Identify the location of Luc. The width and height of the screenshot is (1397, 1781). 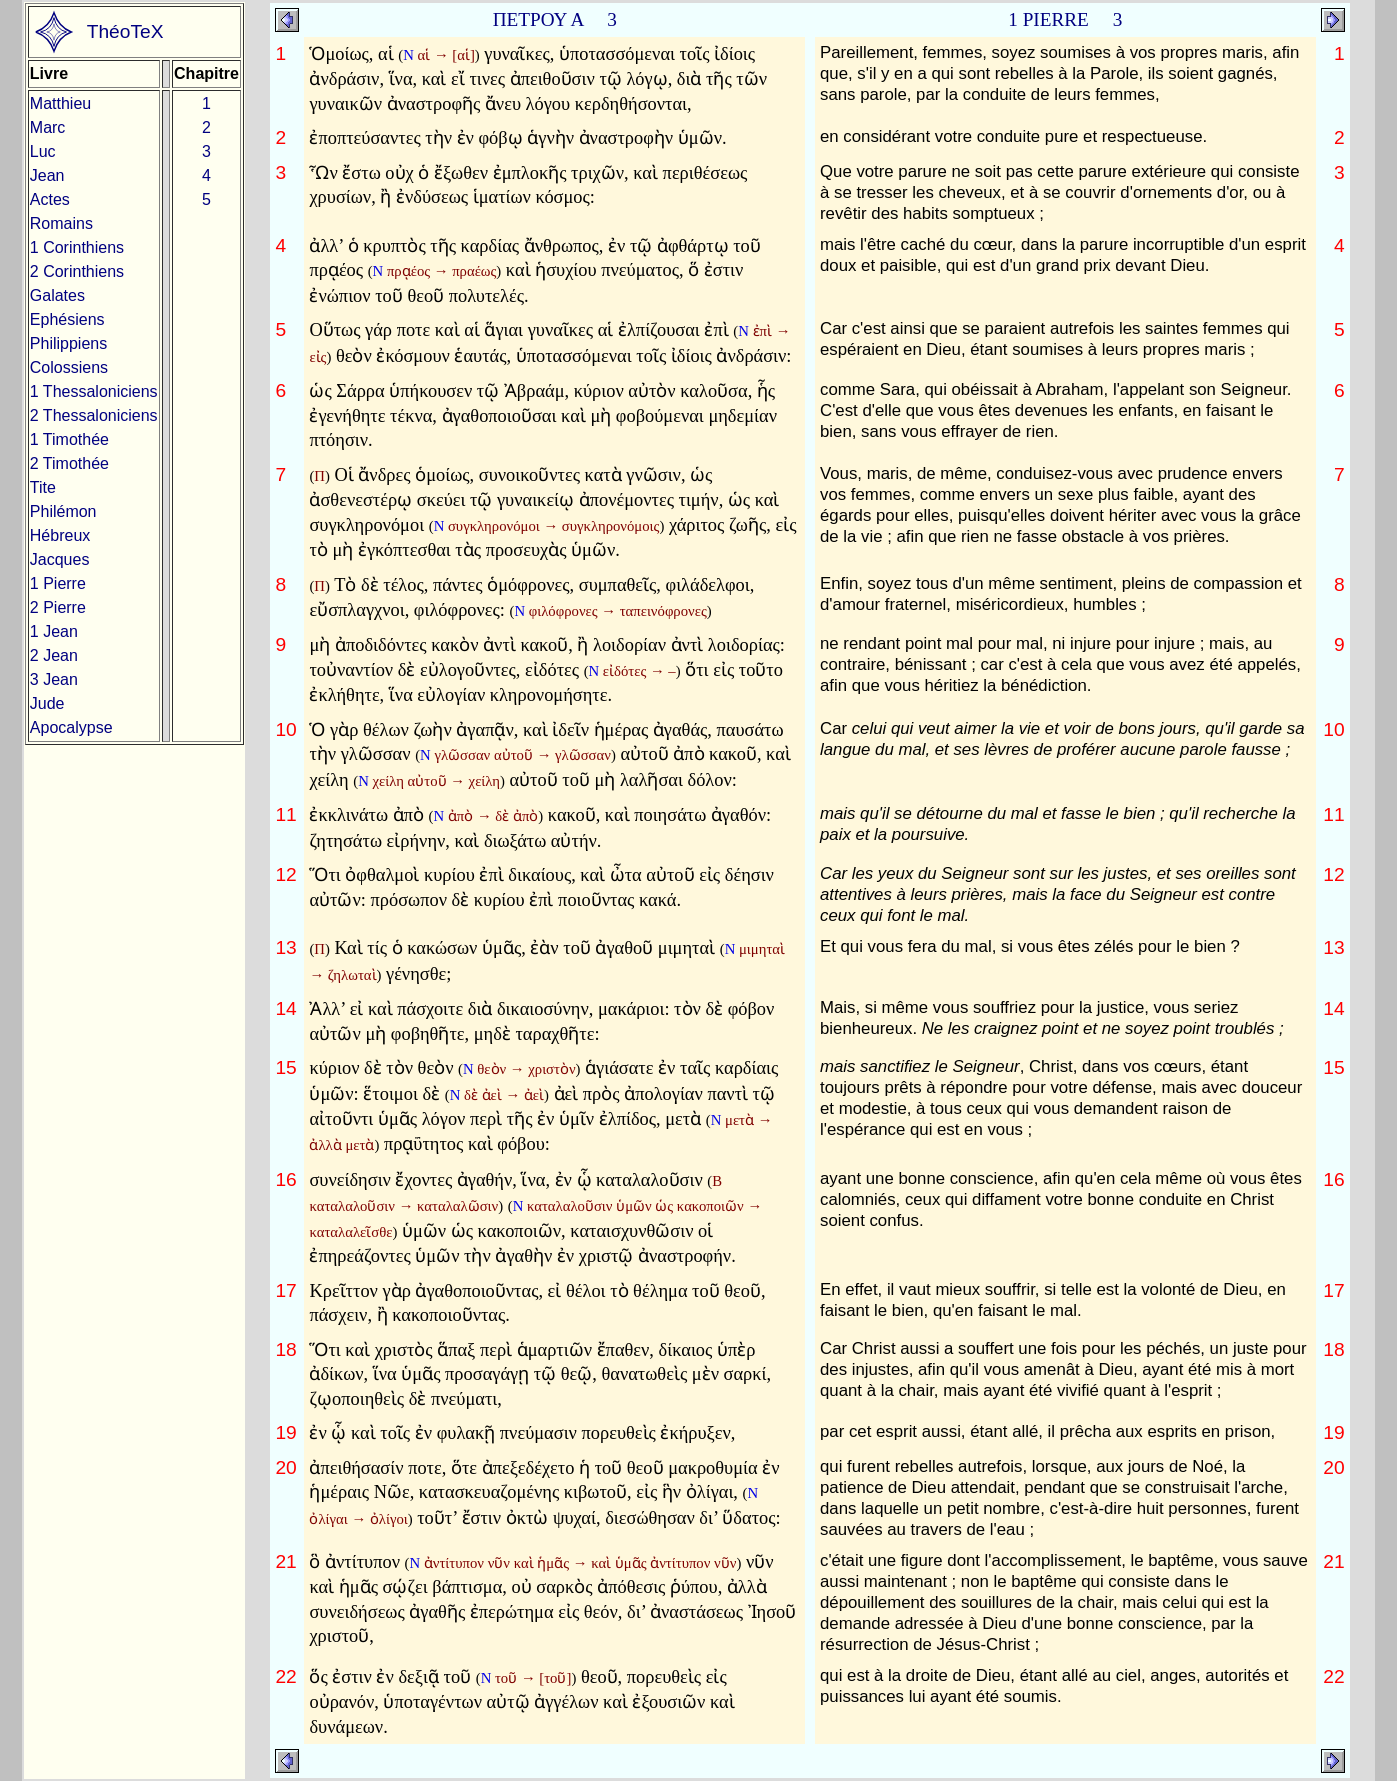
(43, 151).